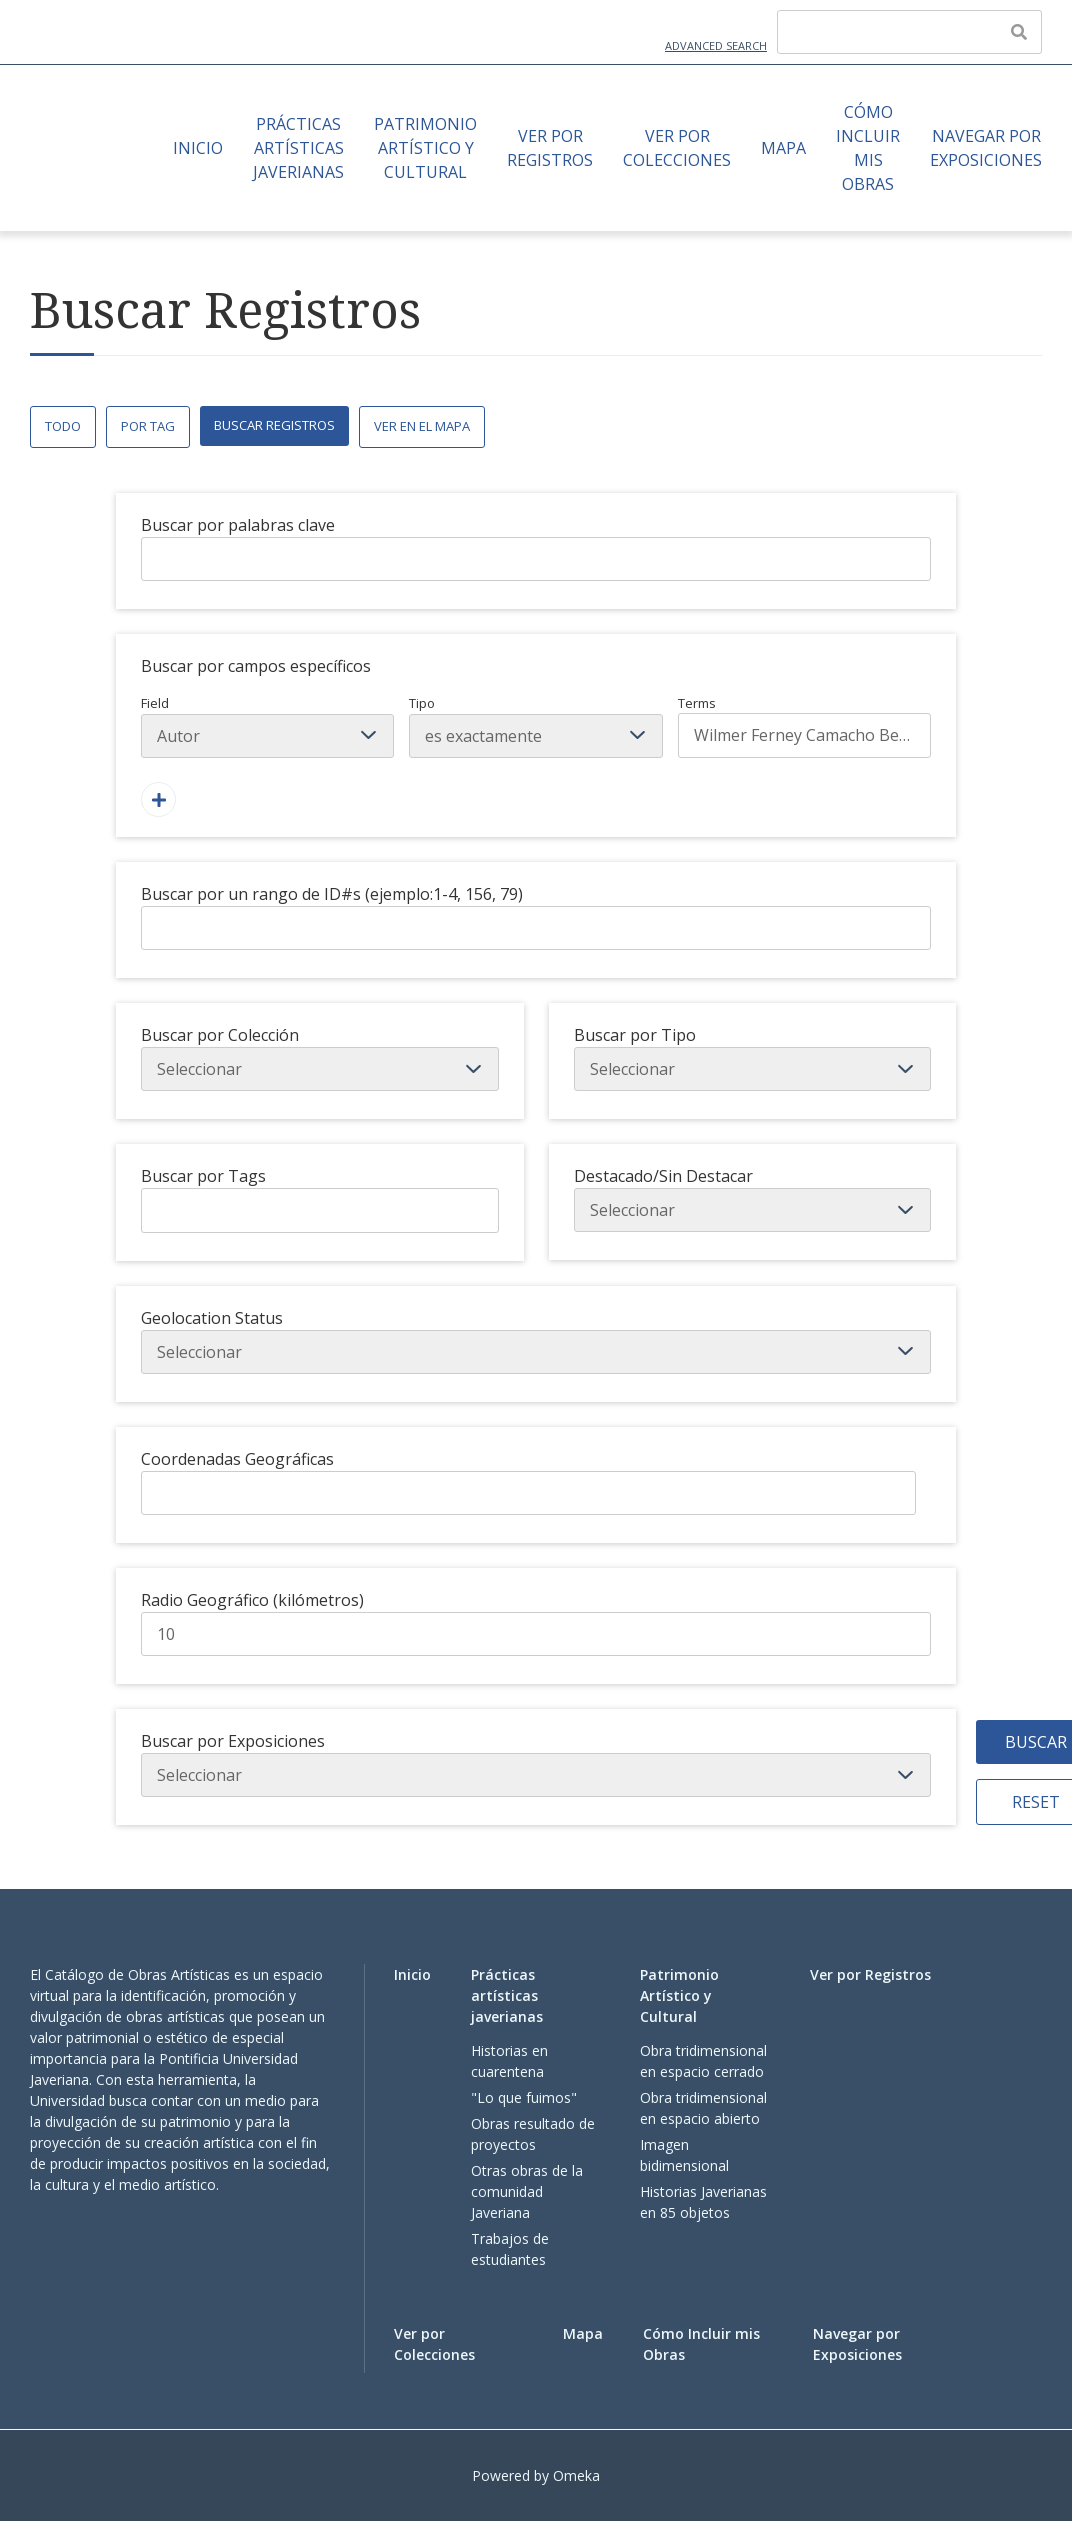  What do you see at coordinates (425, 148) in the screenshot?
I see `Patrimonio Artístico y Cultural` at bounding box center [425, 148].